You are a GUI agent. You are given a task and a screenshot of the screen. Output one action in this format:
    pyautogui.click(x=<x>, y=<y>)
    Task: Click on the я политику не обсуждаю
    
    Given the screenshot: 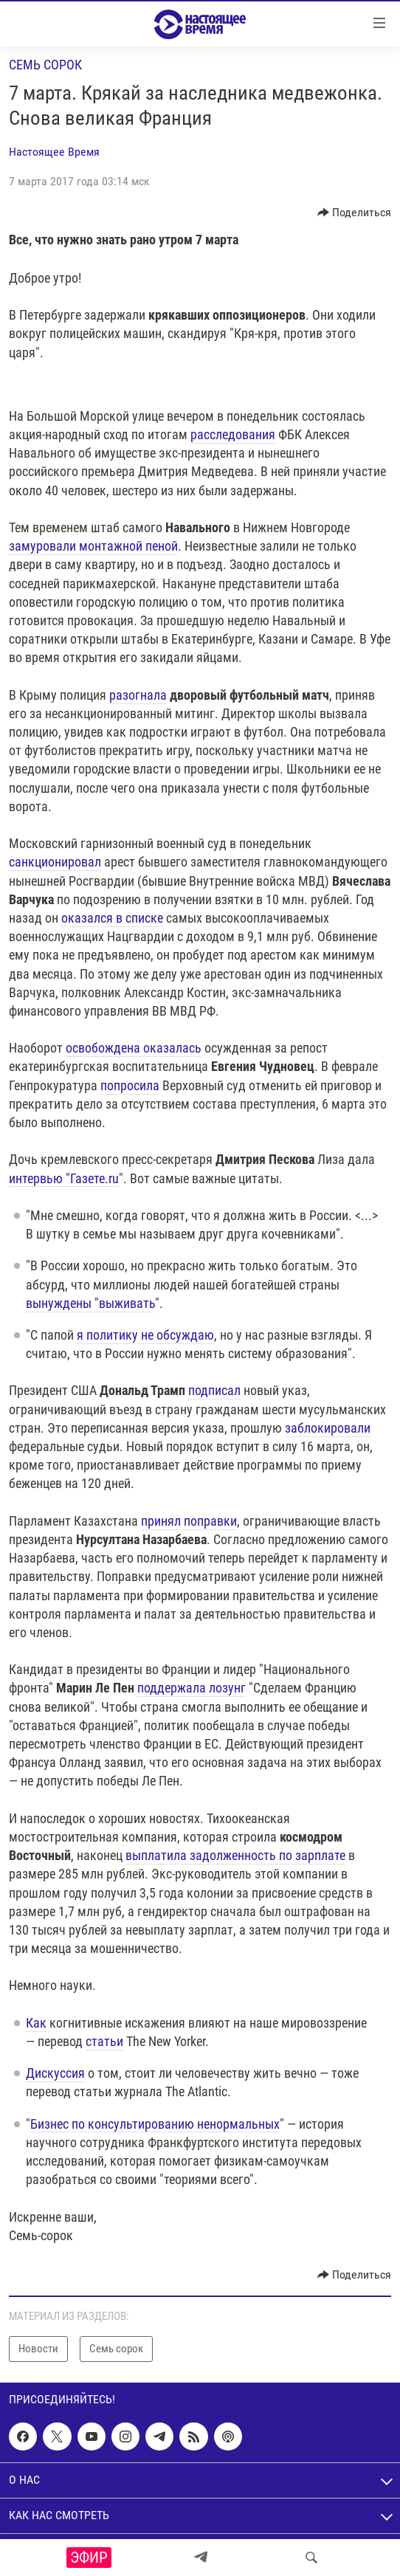 What is the action you would take?
    pyautogui.click(x=145, y=1335)
    